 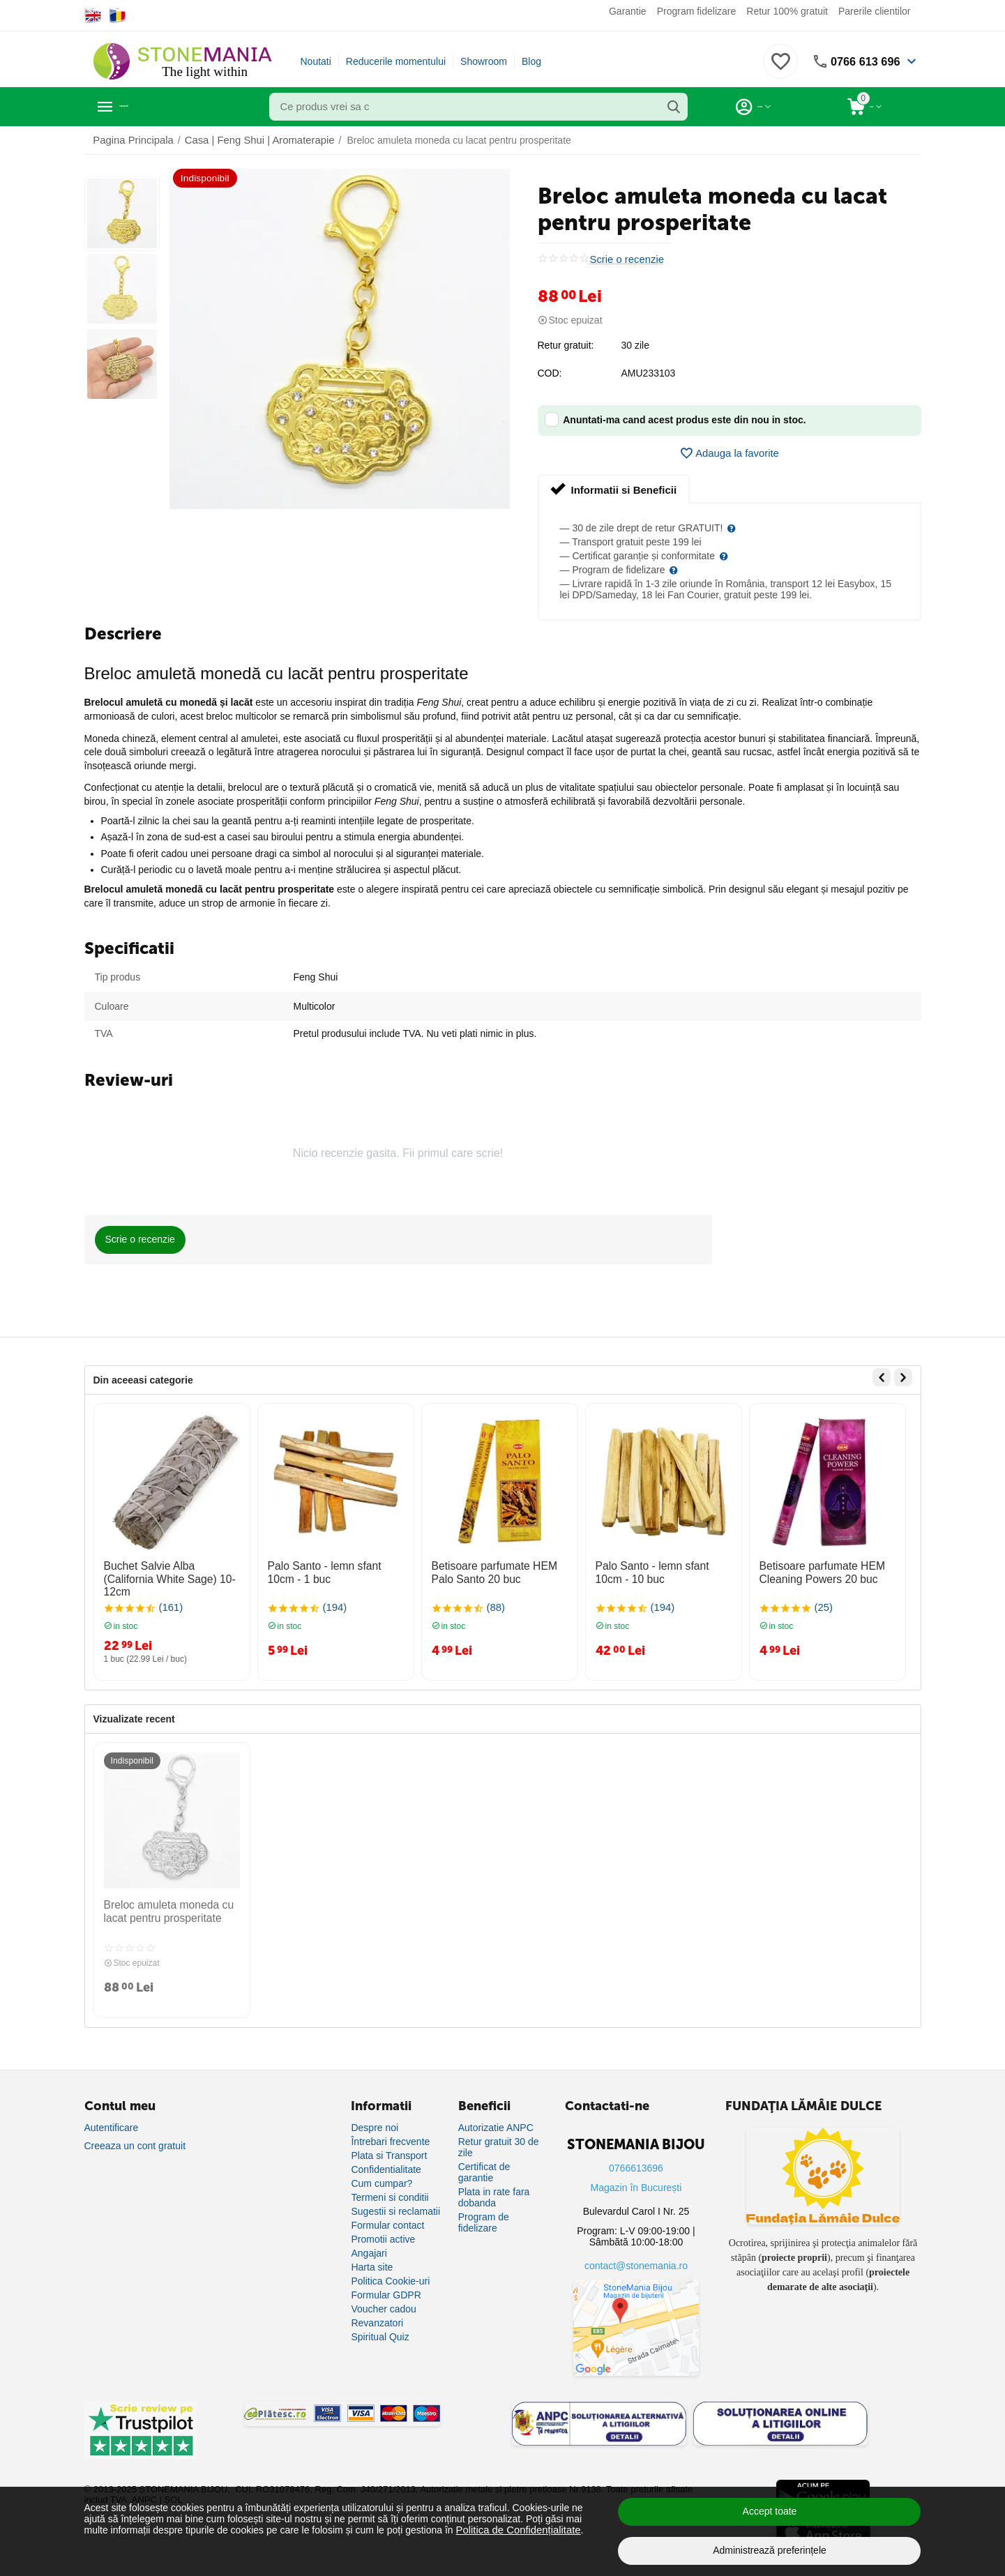 I want to click on Angajari, so click(x=368, y=2244).